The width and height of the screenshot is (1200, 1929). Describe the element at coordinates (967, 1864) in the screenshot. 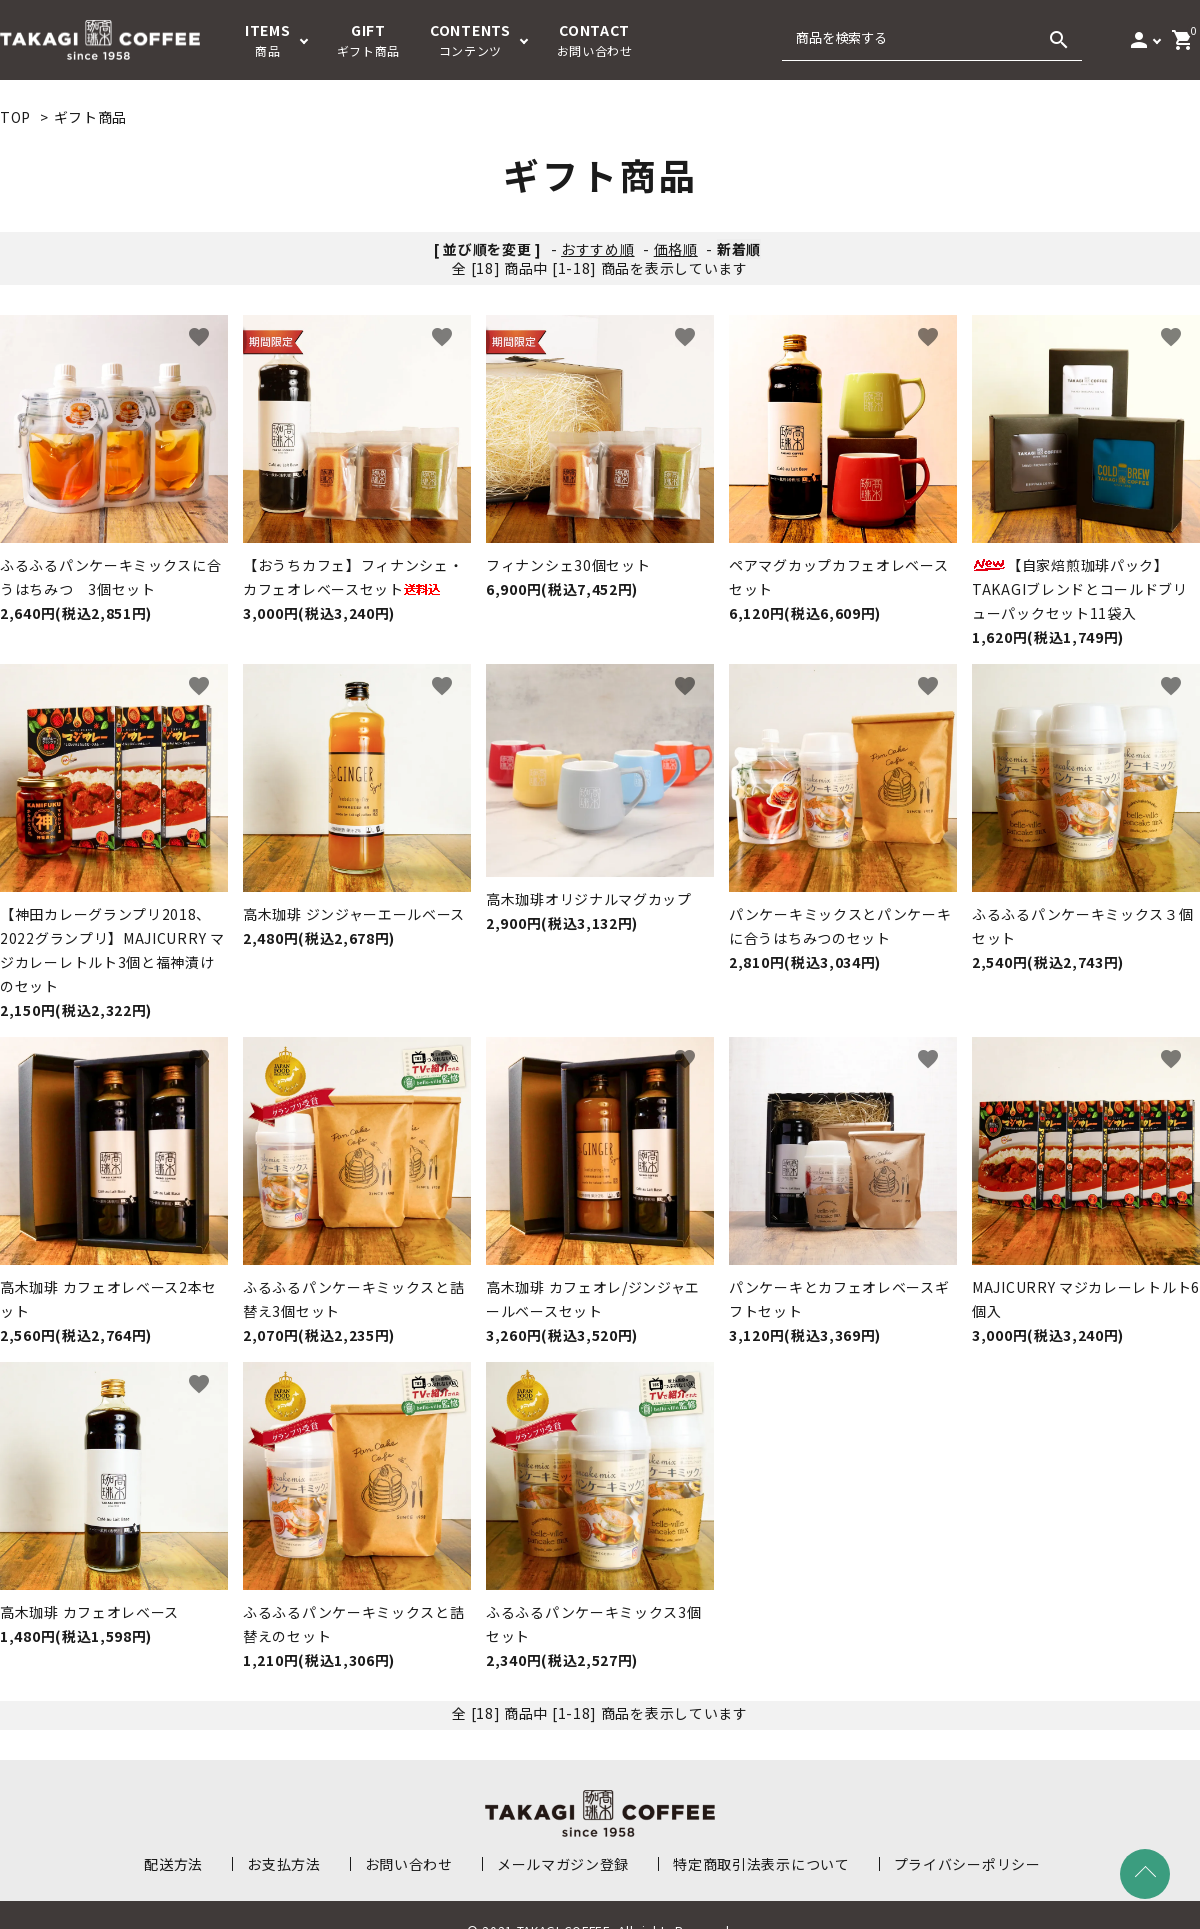

I see `プライバシーポリシー` at that location.